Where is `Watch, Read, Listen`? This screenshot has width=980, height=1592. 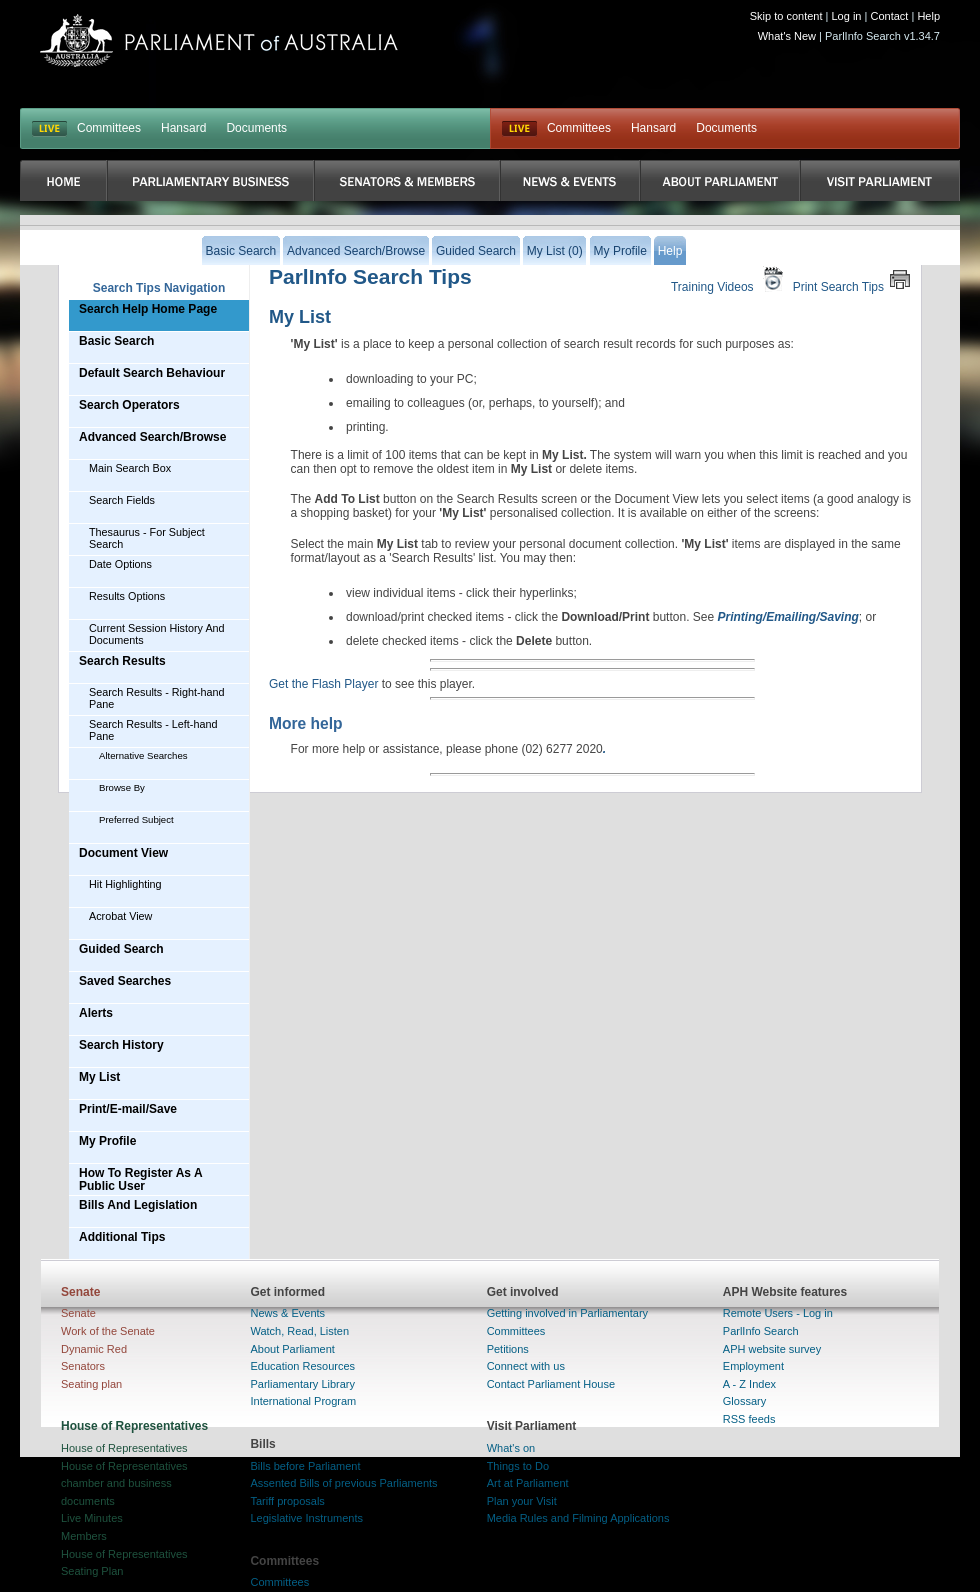 Watch, Read, Listen is located at coordinates (299, 1331).